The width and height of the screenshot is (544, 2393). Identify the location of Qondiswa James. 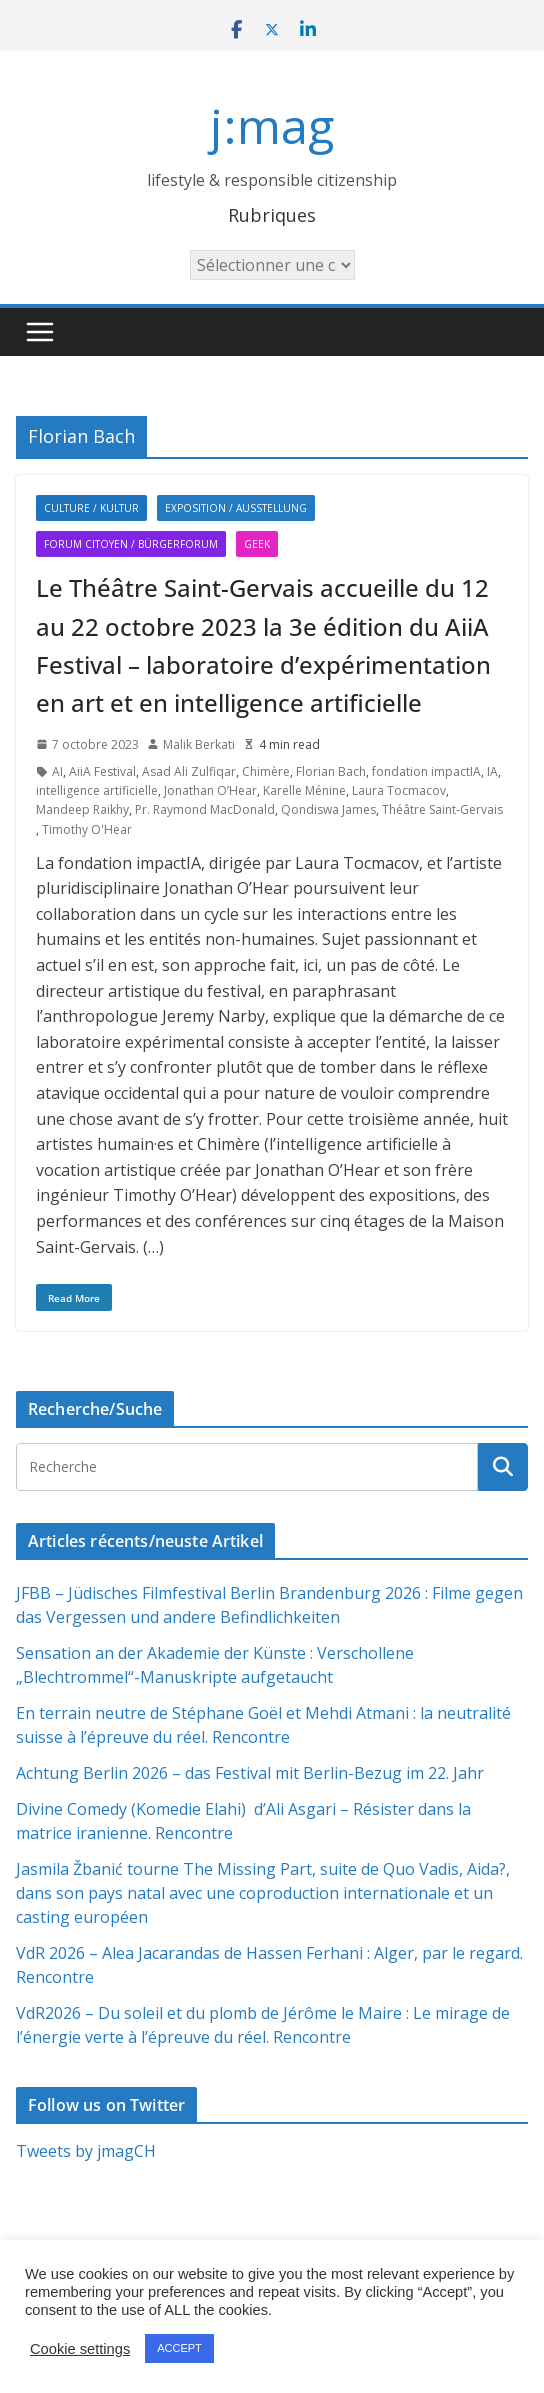
(328, 809).